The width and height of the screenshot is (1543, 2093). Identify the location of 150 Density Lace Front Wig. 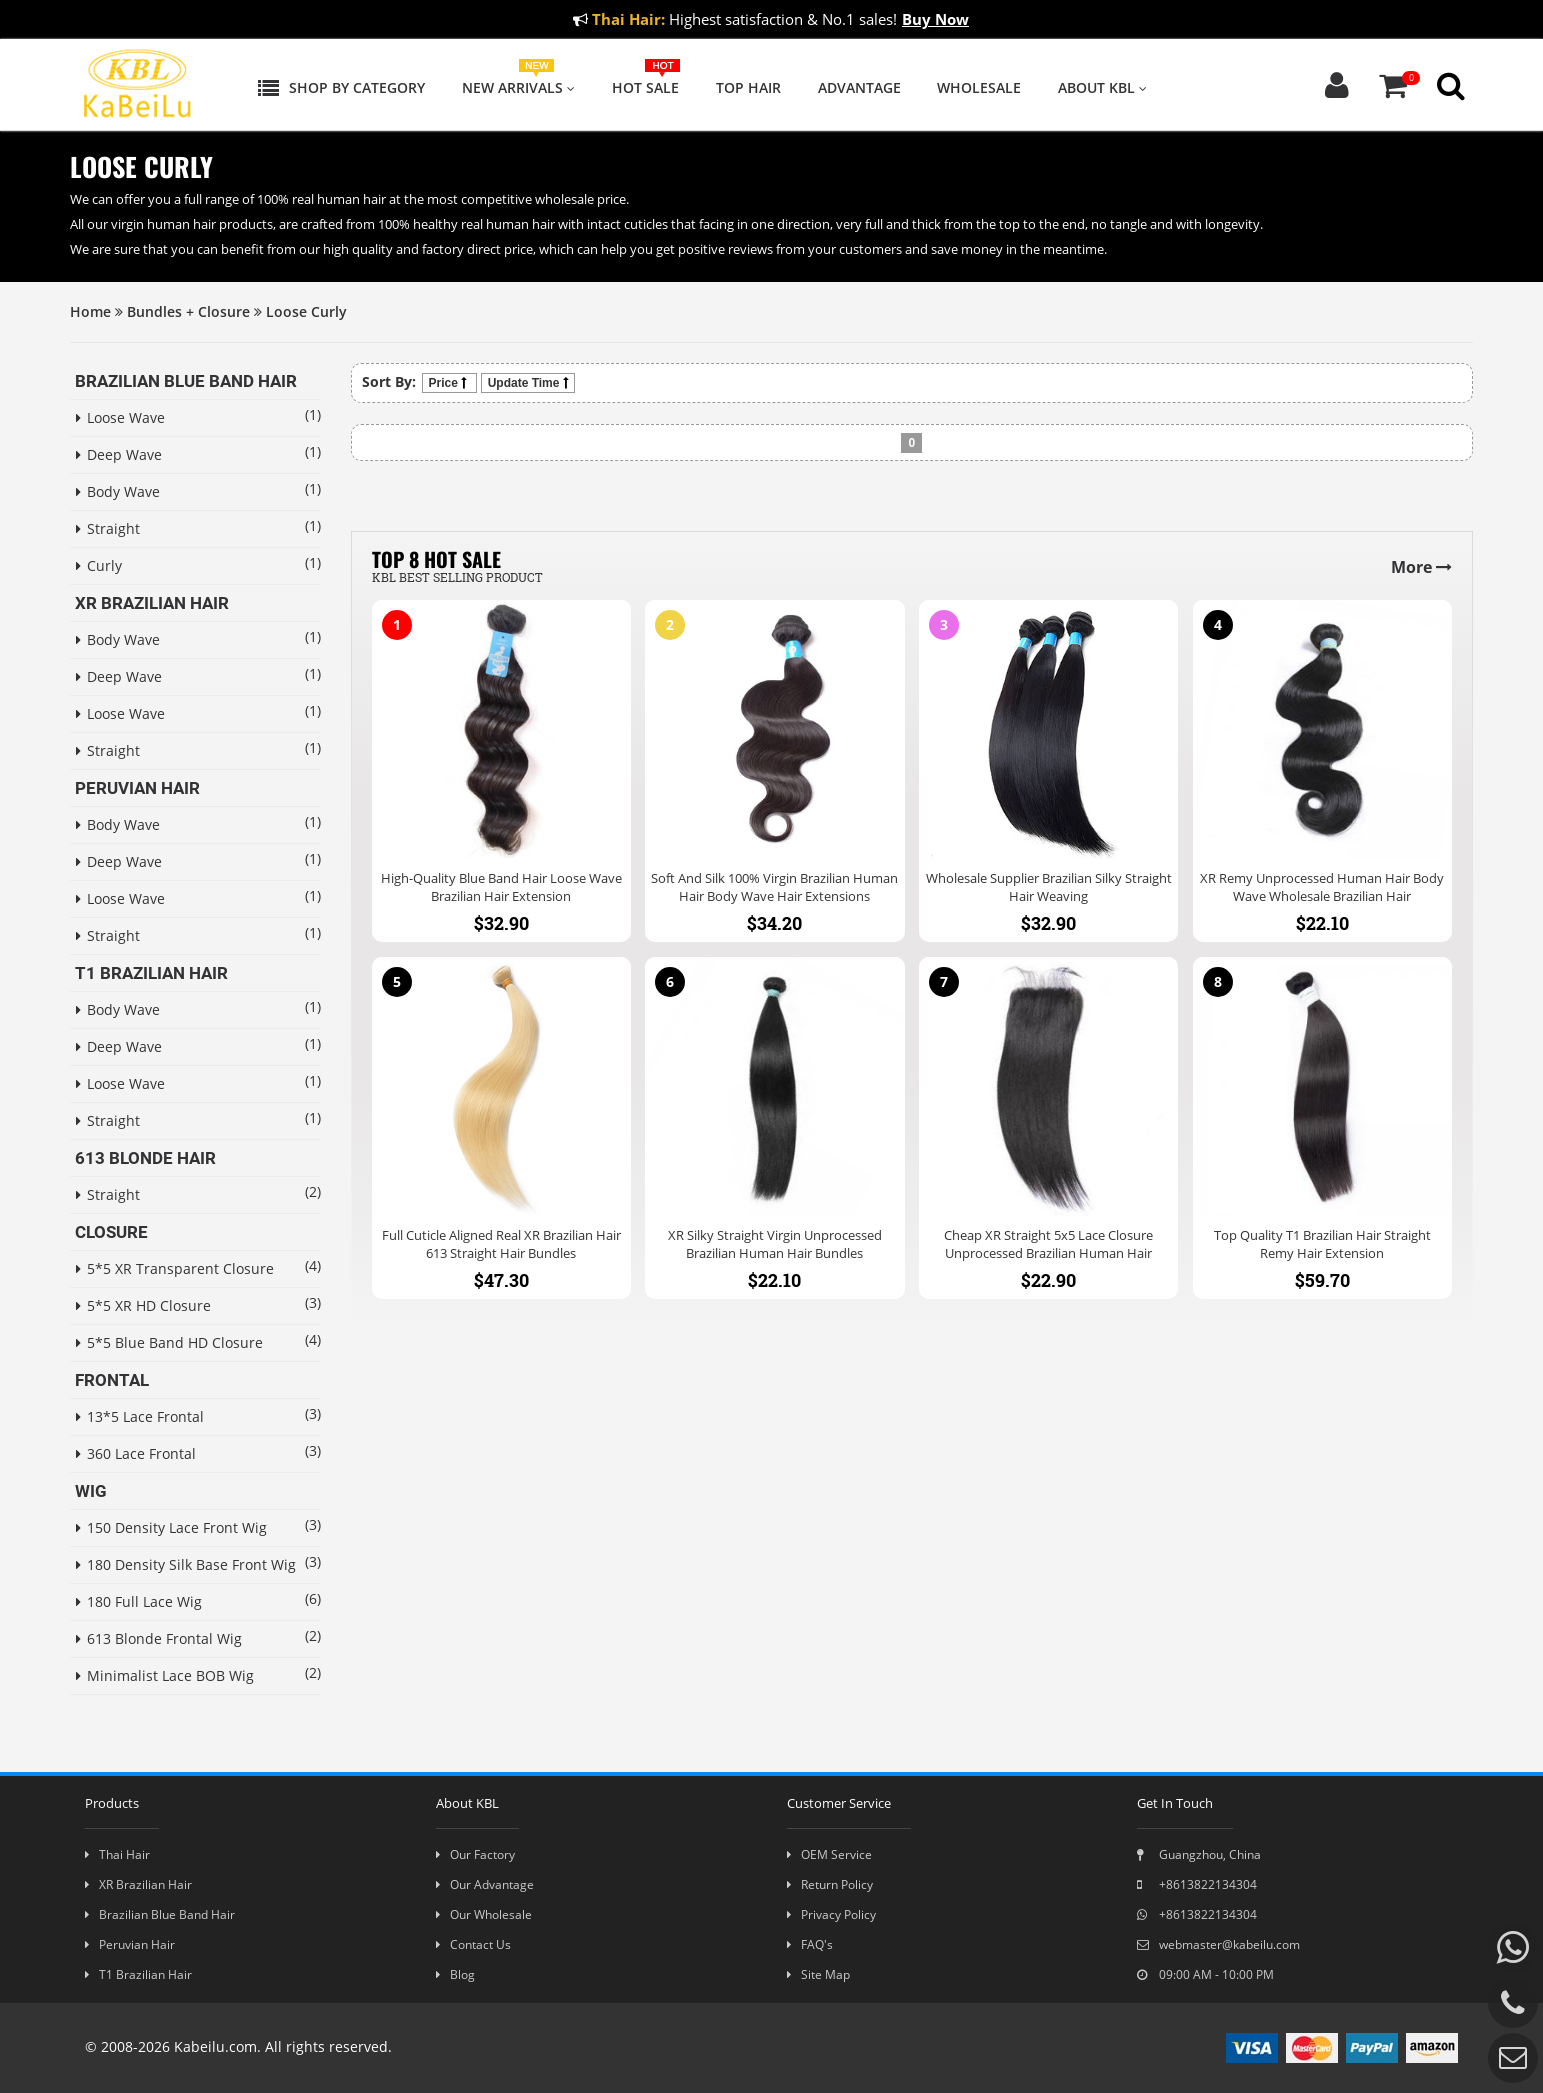
(171, 1527).